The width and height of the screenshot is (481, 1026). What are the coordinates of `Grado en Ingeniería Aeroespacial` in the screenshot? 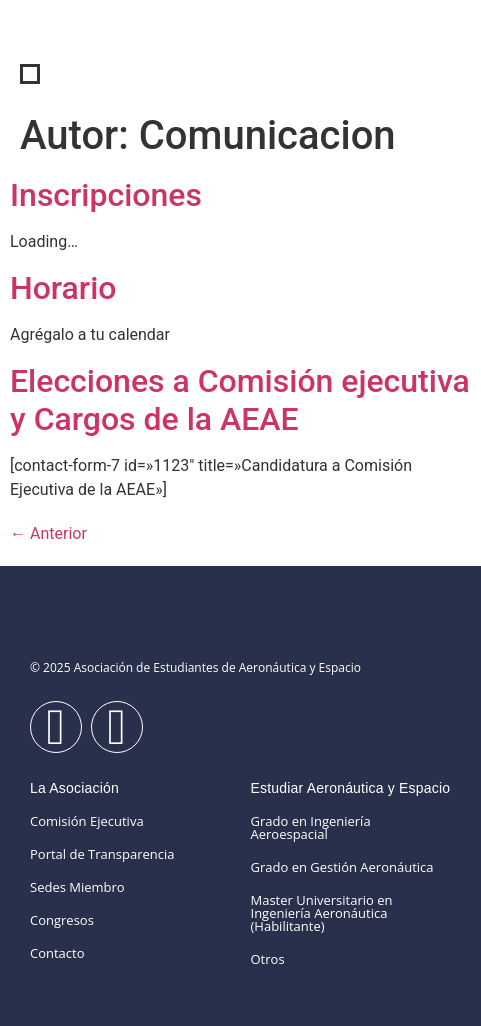 It's located at (311, 827).